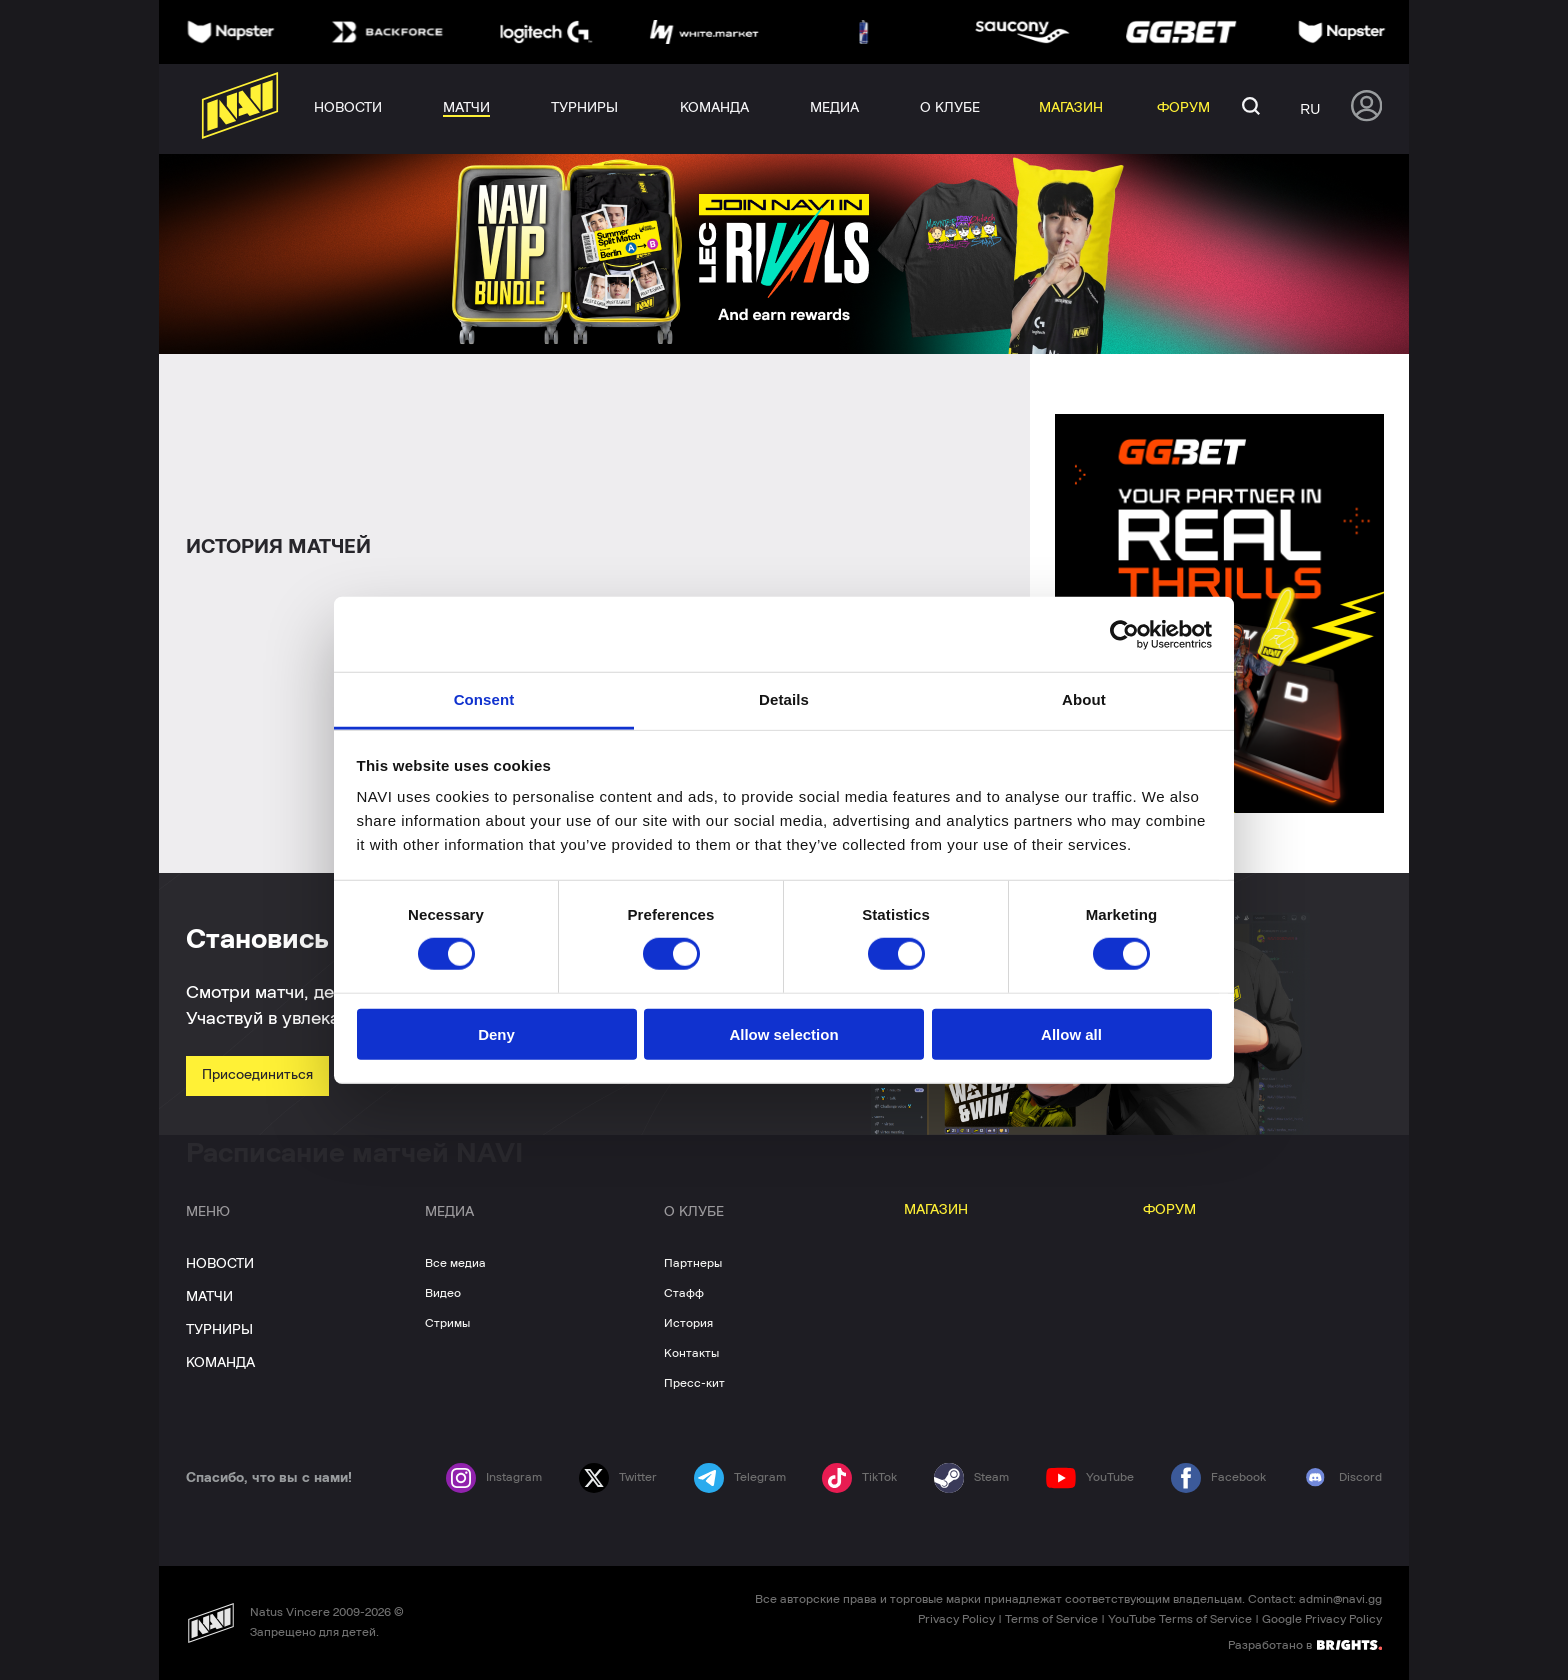 The width and height of the screenshot is (1568, 1680). What do you see at coordinates (220, 1264) in the screenshot?
I see `НОВОСТИ` at bounding box center [220, 1264].